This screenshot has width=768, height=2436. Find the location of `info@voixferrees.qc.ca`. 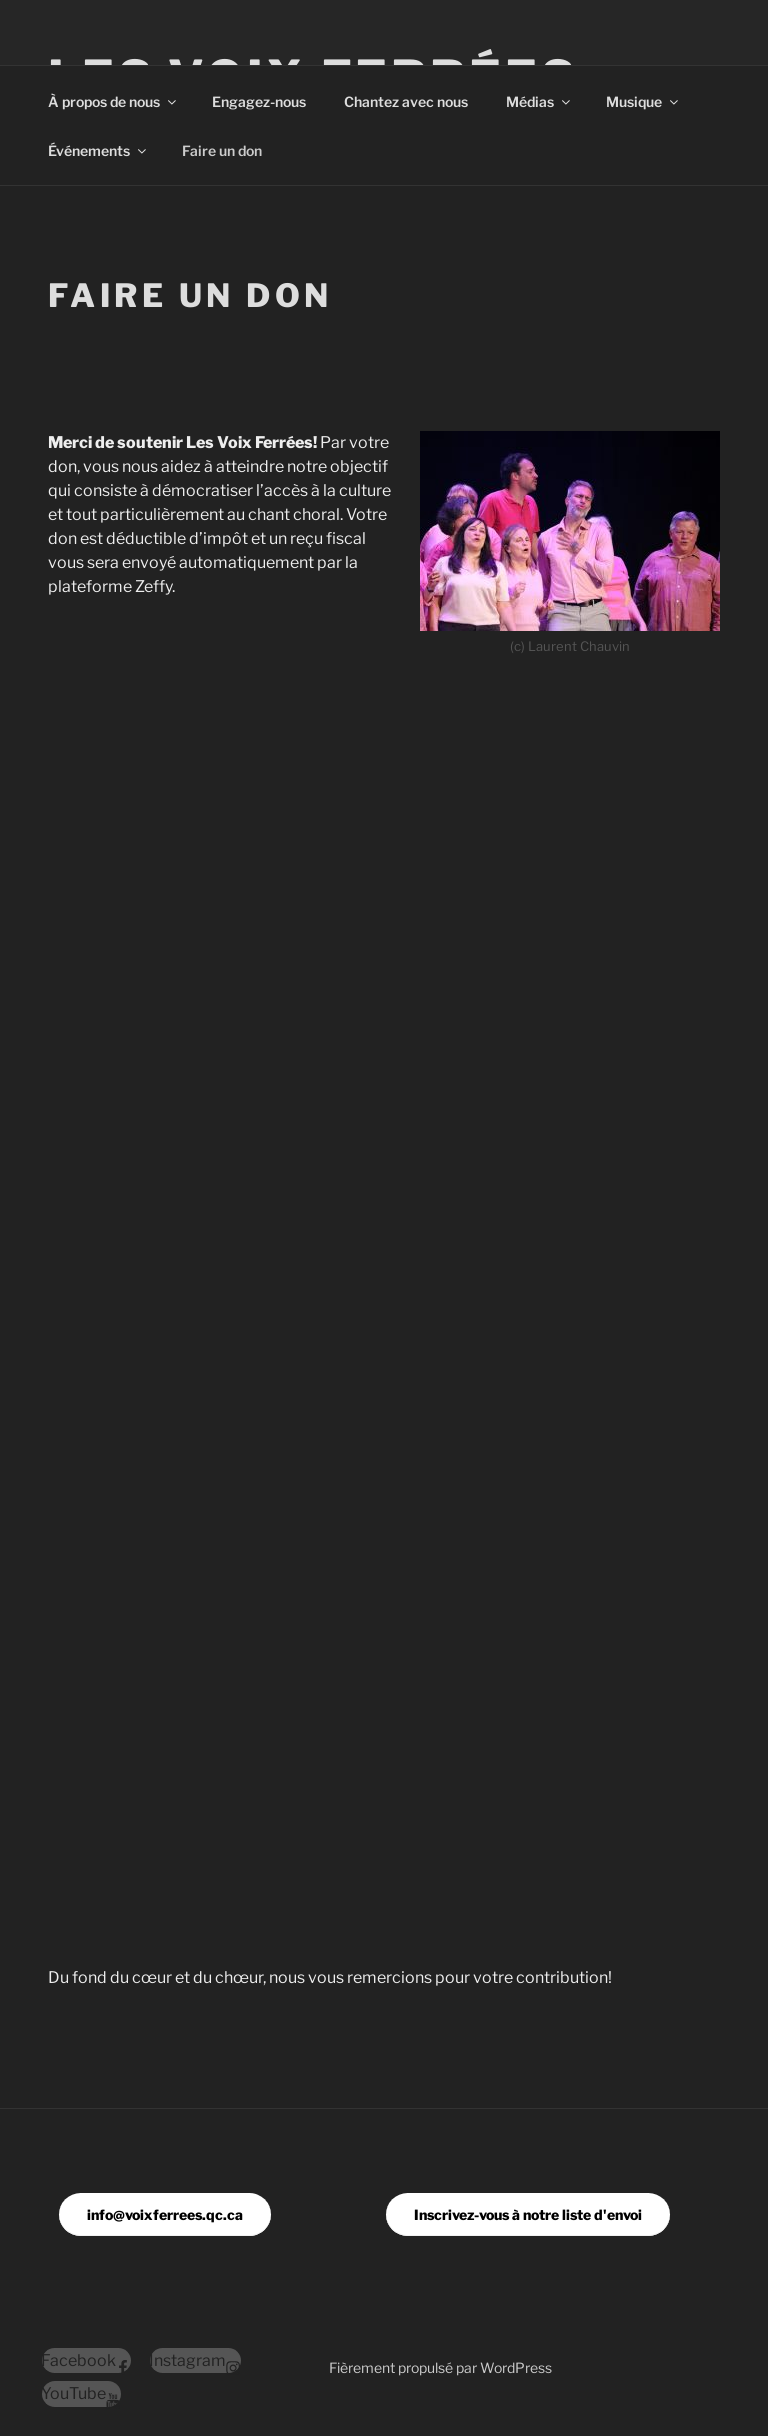

info@voixferrees.qc.ca is located at coordinates (165, 2214).